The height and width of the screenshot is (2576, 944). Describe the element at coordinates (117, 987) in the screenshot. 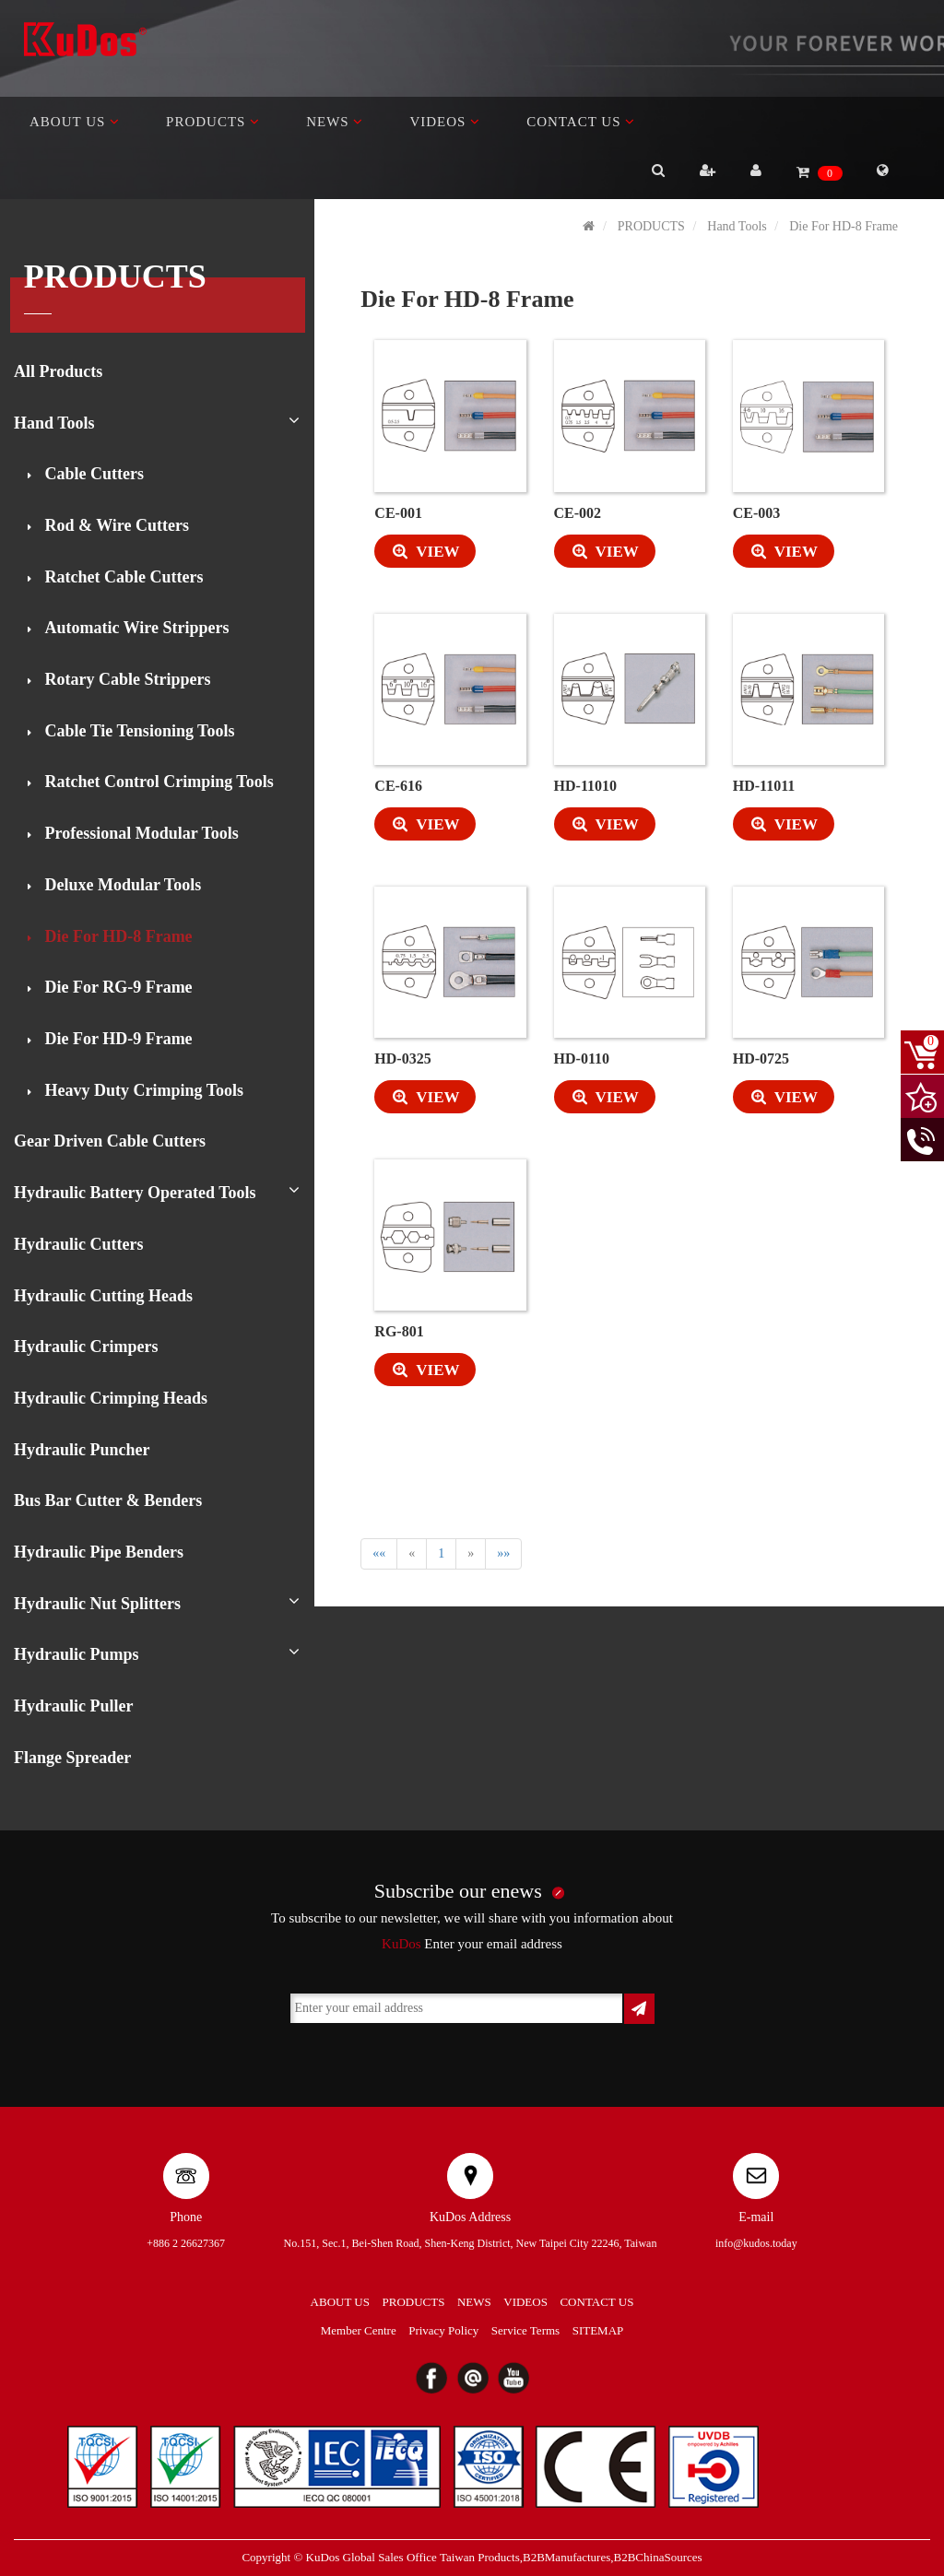

I see `Die For RG-9 Frame` at that location.